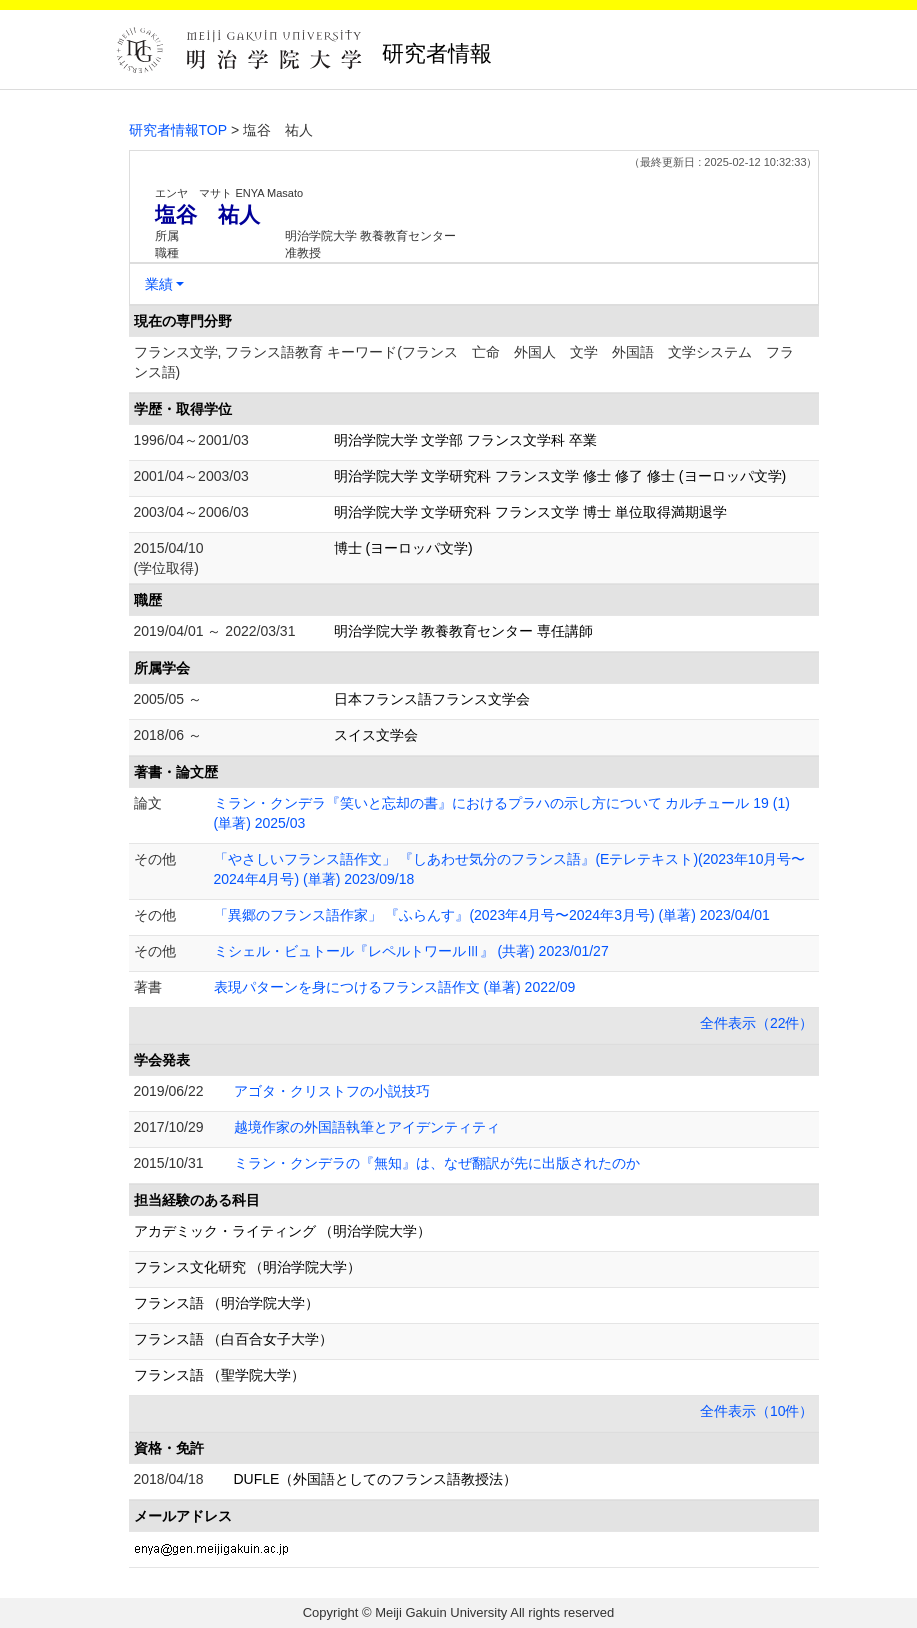 The width and height of the screenshot is (917, 1628). What do you see at coordinates (464, 362) in the screenshot?
I see `フランス文学, フランス語教育 キーワード(フランス 亡命 外国人 文学 外国語 文学システム フランス語)` at bounding box center [464, 362].